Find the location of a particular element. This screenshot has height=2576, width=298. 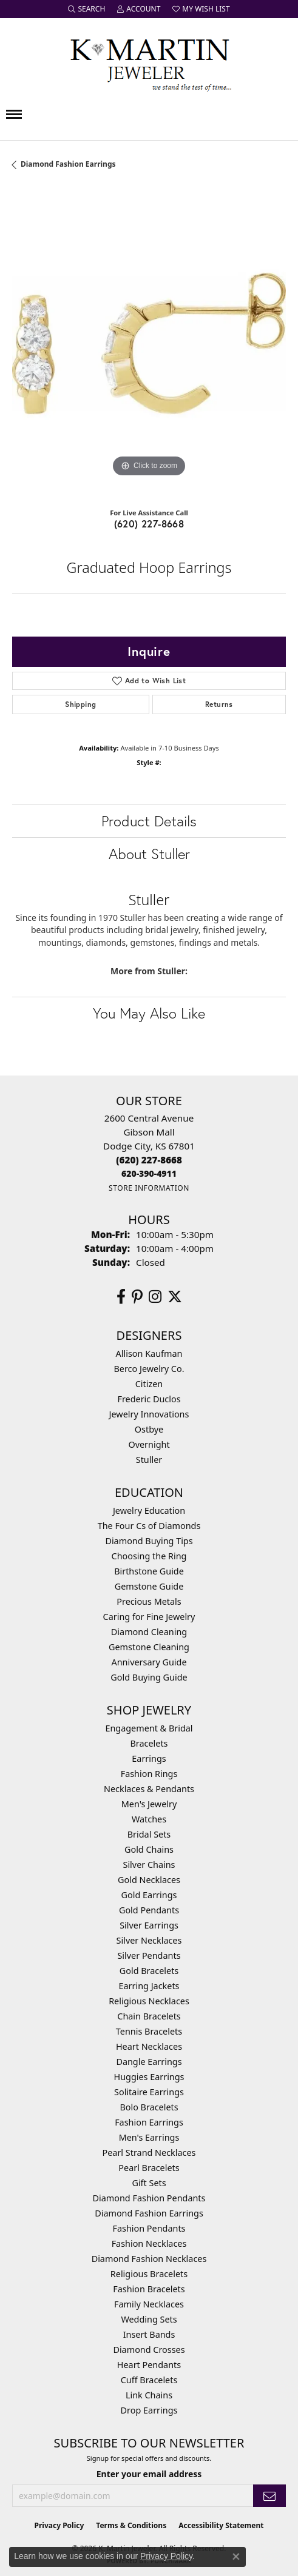

Accessibility Statement is located at coordinates (220, 2525).